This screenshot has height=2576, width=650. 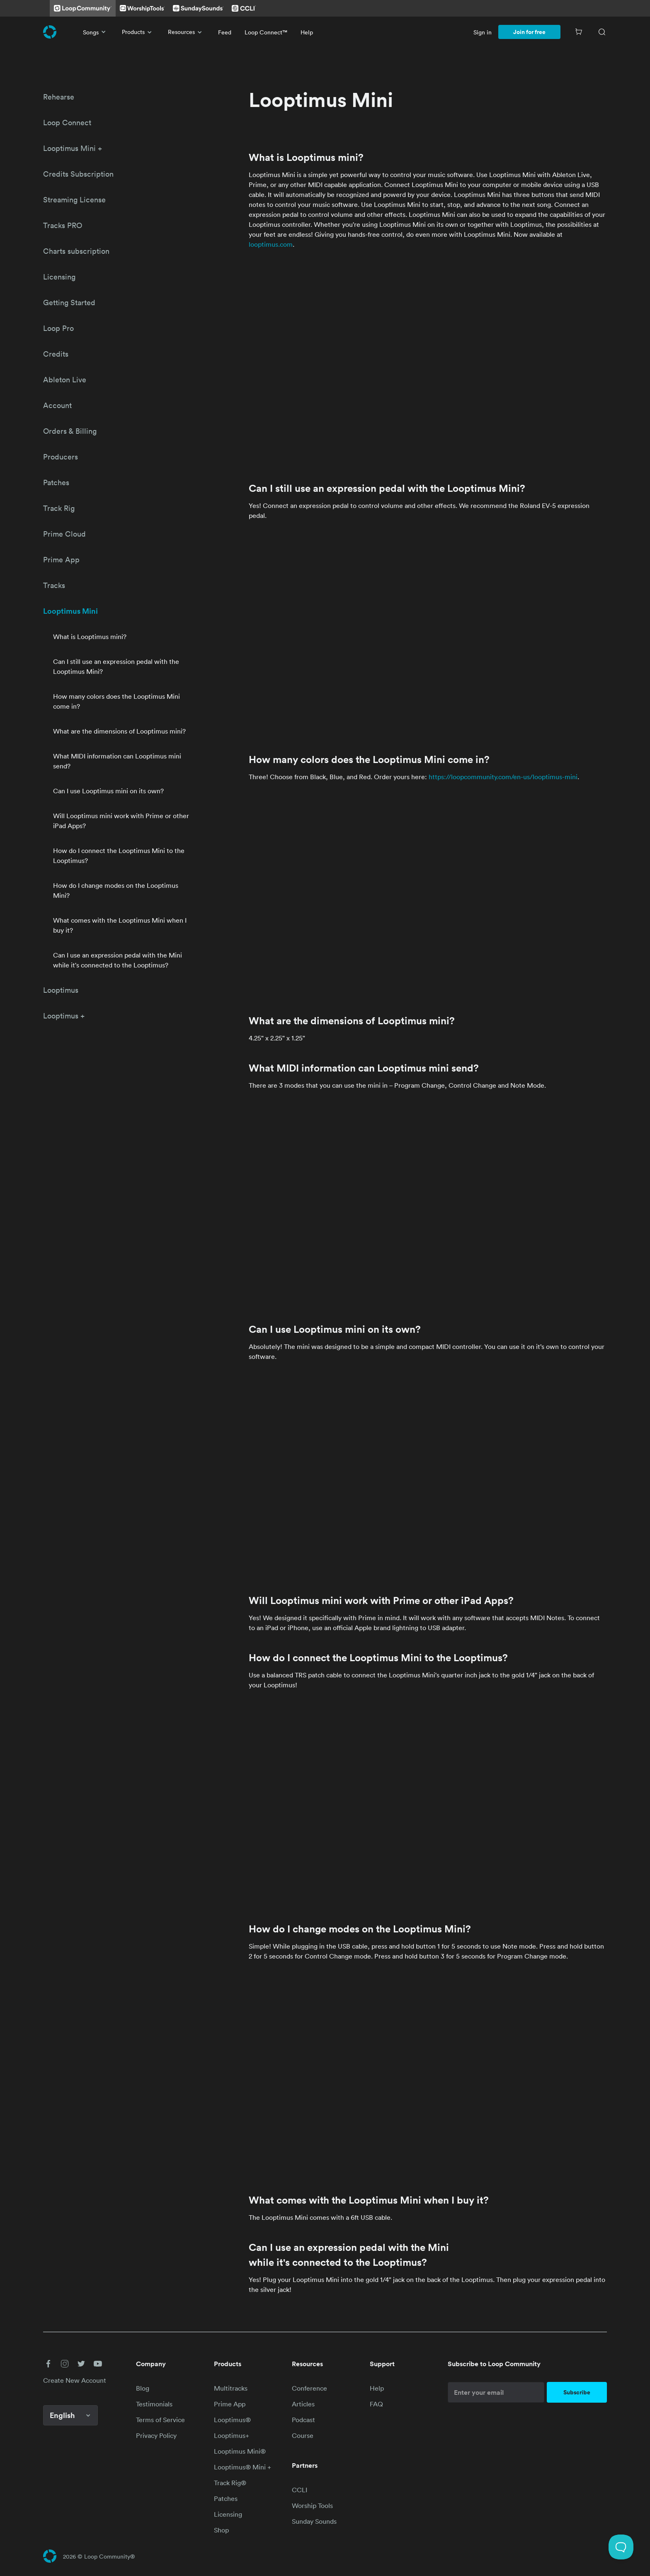 What do you see at coordinates (72, 148) in the screenshot?
I see `Looptimus Mini +` at bounding box center [72, 148].